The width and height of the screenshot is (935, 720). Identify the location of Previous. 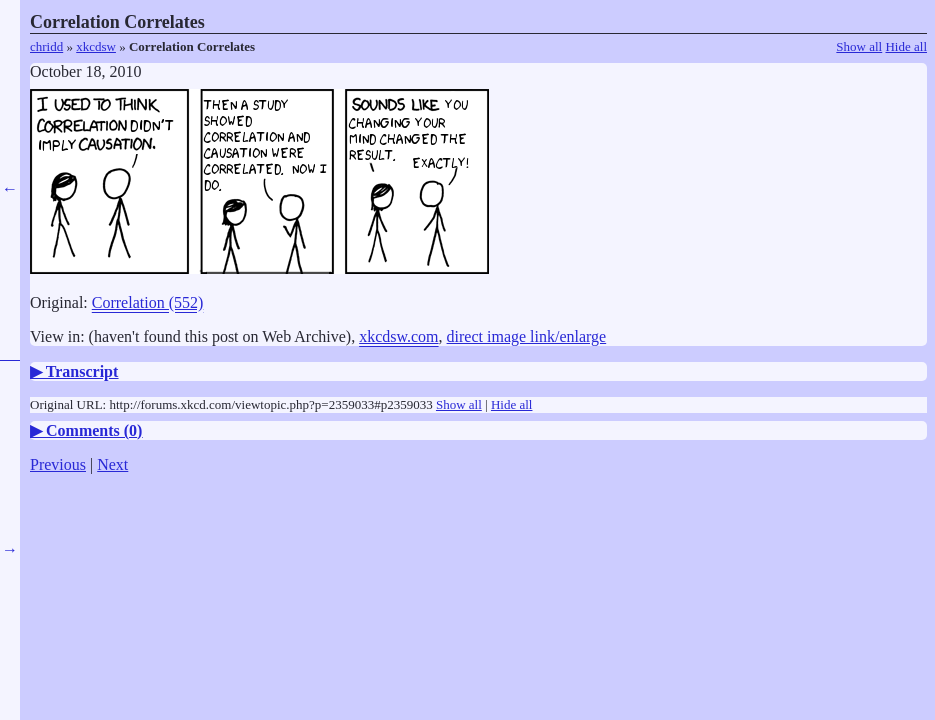
(58, 464).